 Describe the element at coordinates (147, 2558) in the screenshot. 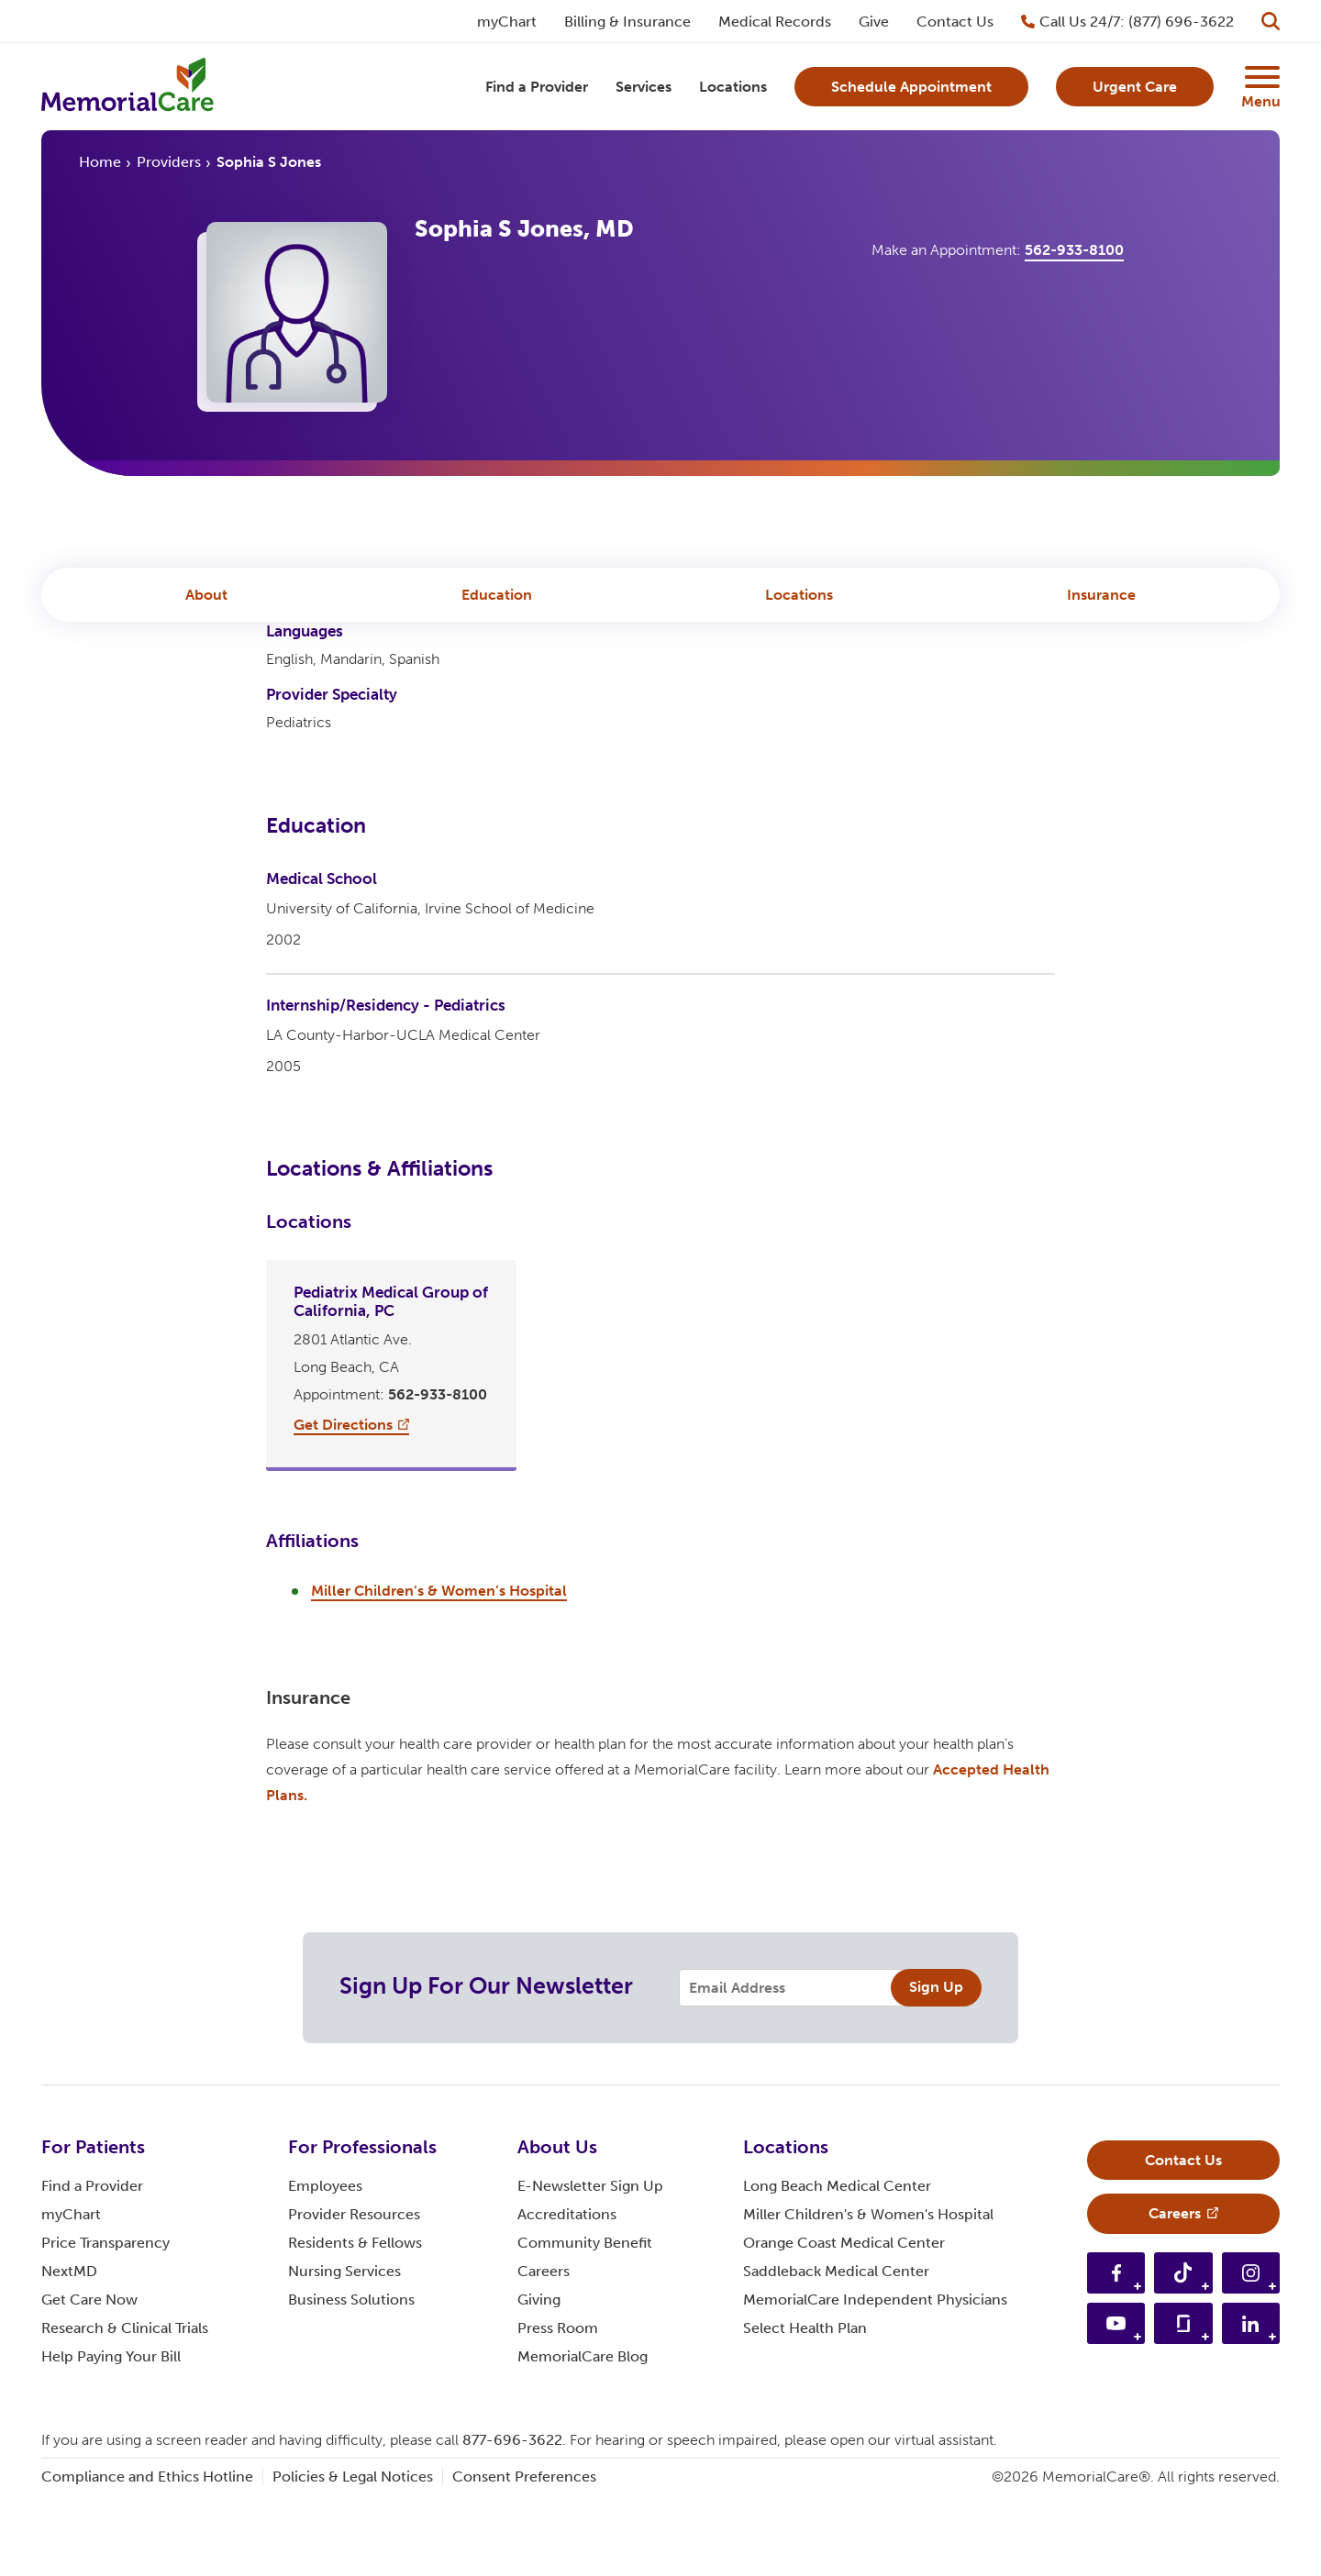

I see `Compliance and Ethics Hotline` at that location.